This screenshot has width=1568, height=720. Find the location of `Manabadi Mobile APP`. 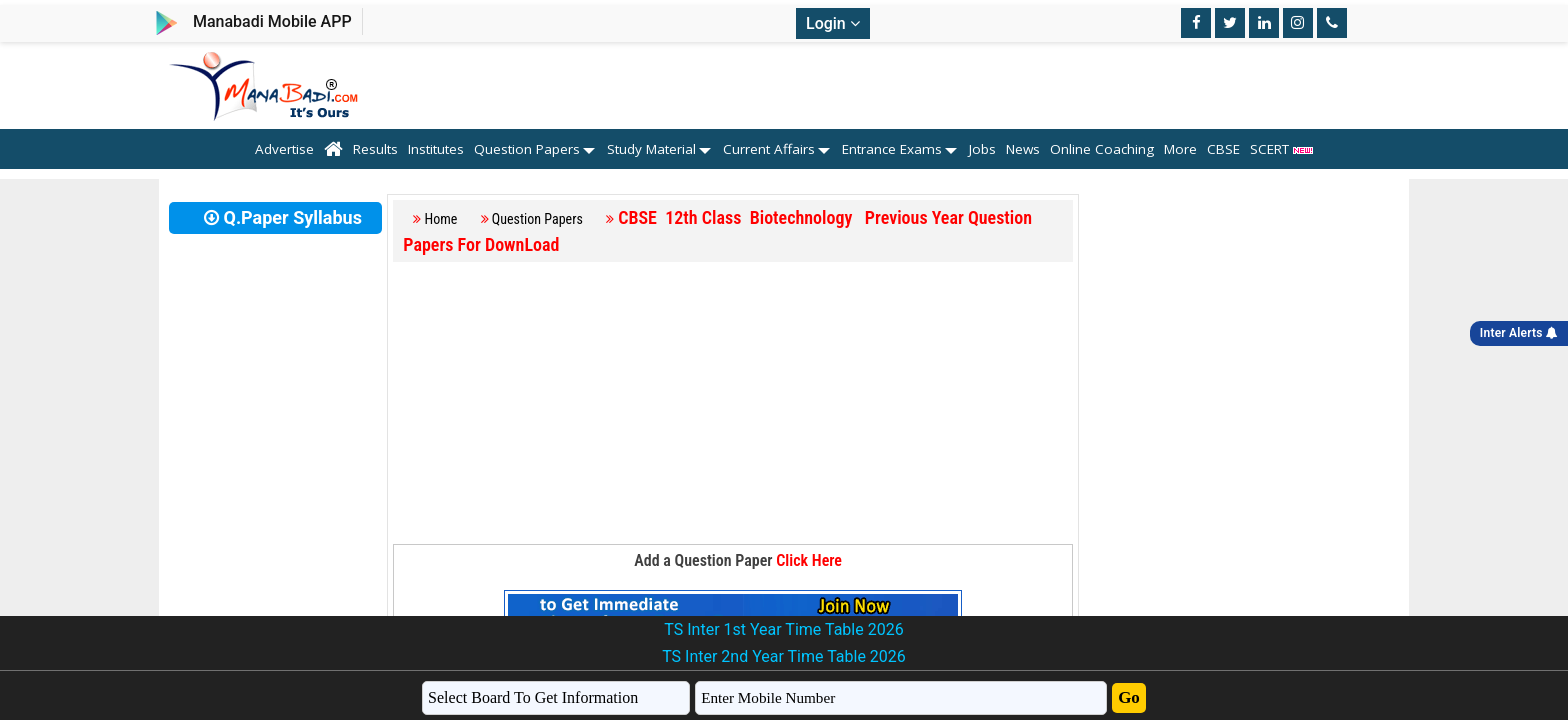

Manabadi Mobile APP is located at coordinates (272, 21).